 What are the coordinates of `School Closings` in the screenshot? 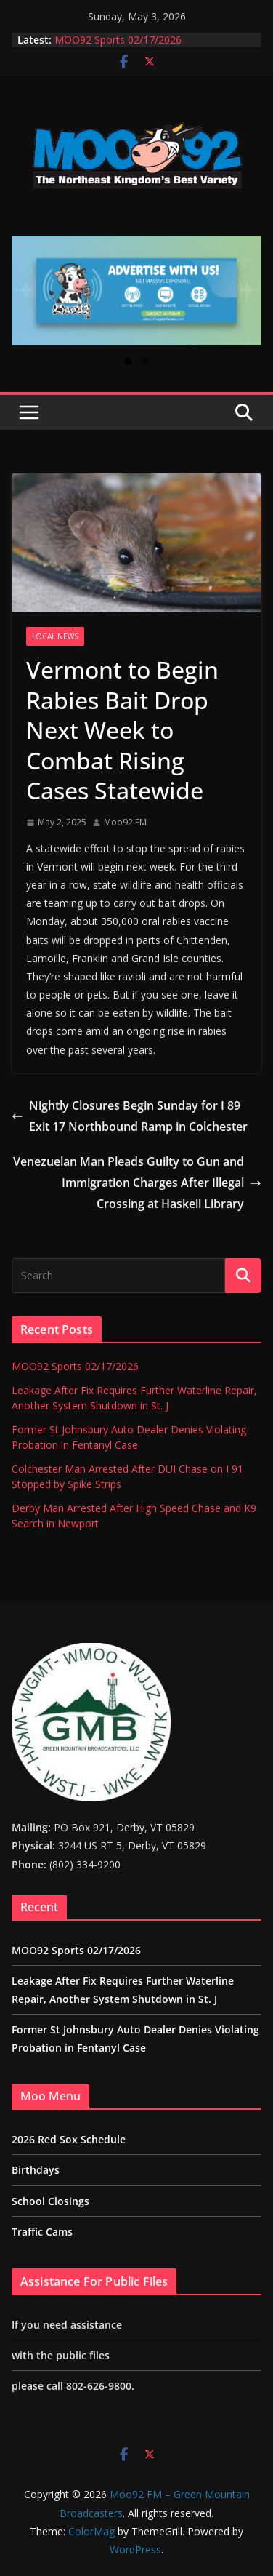 It's located at (50, 2201).